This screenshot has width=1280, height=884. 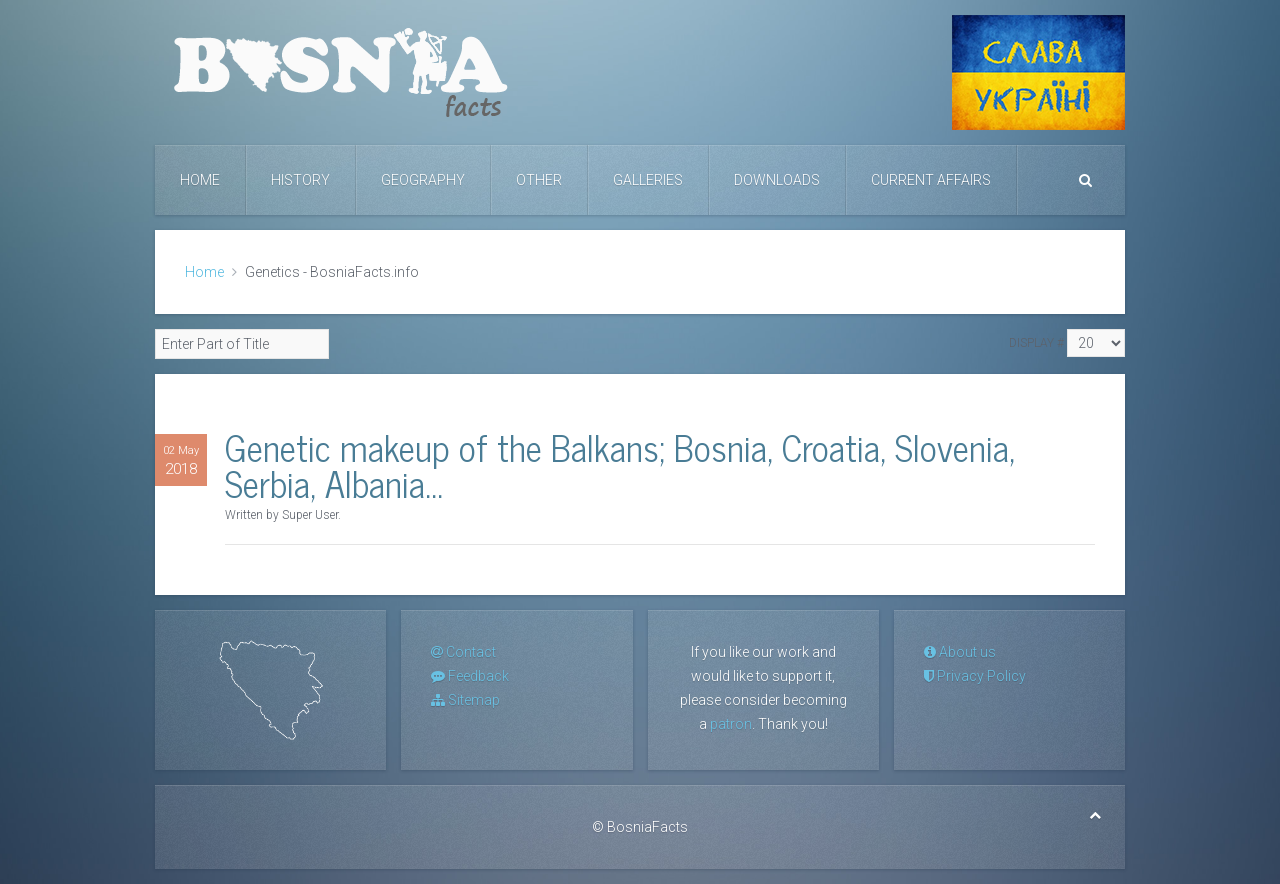 What do you see at coordinates (620, 464) in the screenshot?
I see `Genetic makeup of the Balkans; Bosnia, Croatia, Slovenia, Serbia, Albania...` at bounding box center [620, 464].